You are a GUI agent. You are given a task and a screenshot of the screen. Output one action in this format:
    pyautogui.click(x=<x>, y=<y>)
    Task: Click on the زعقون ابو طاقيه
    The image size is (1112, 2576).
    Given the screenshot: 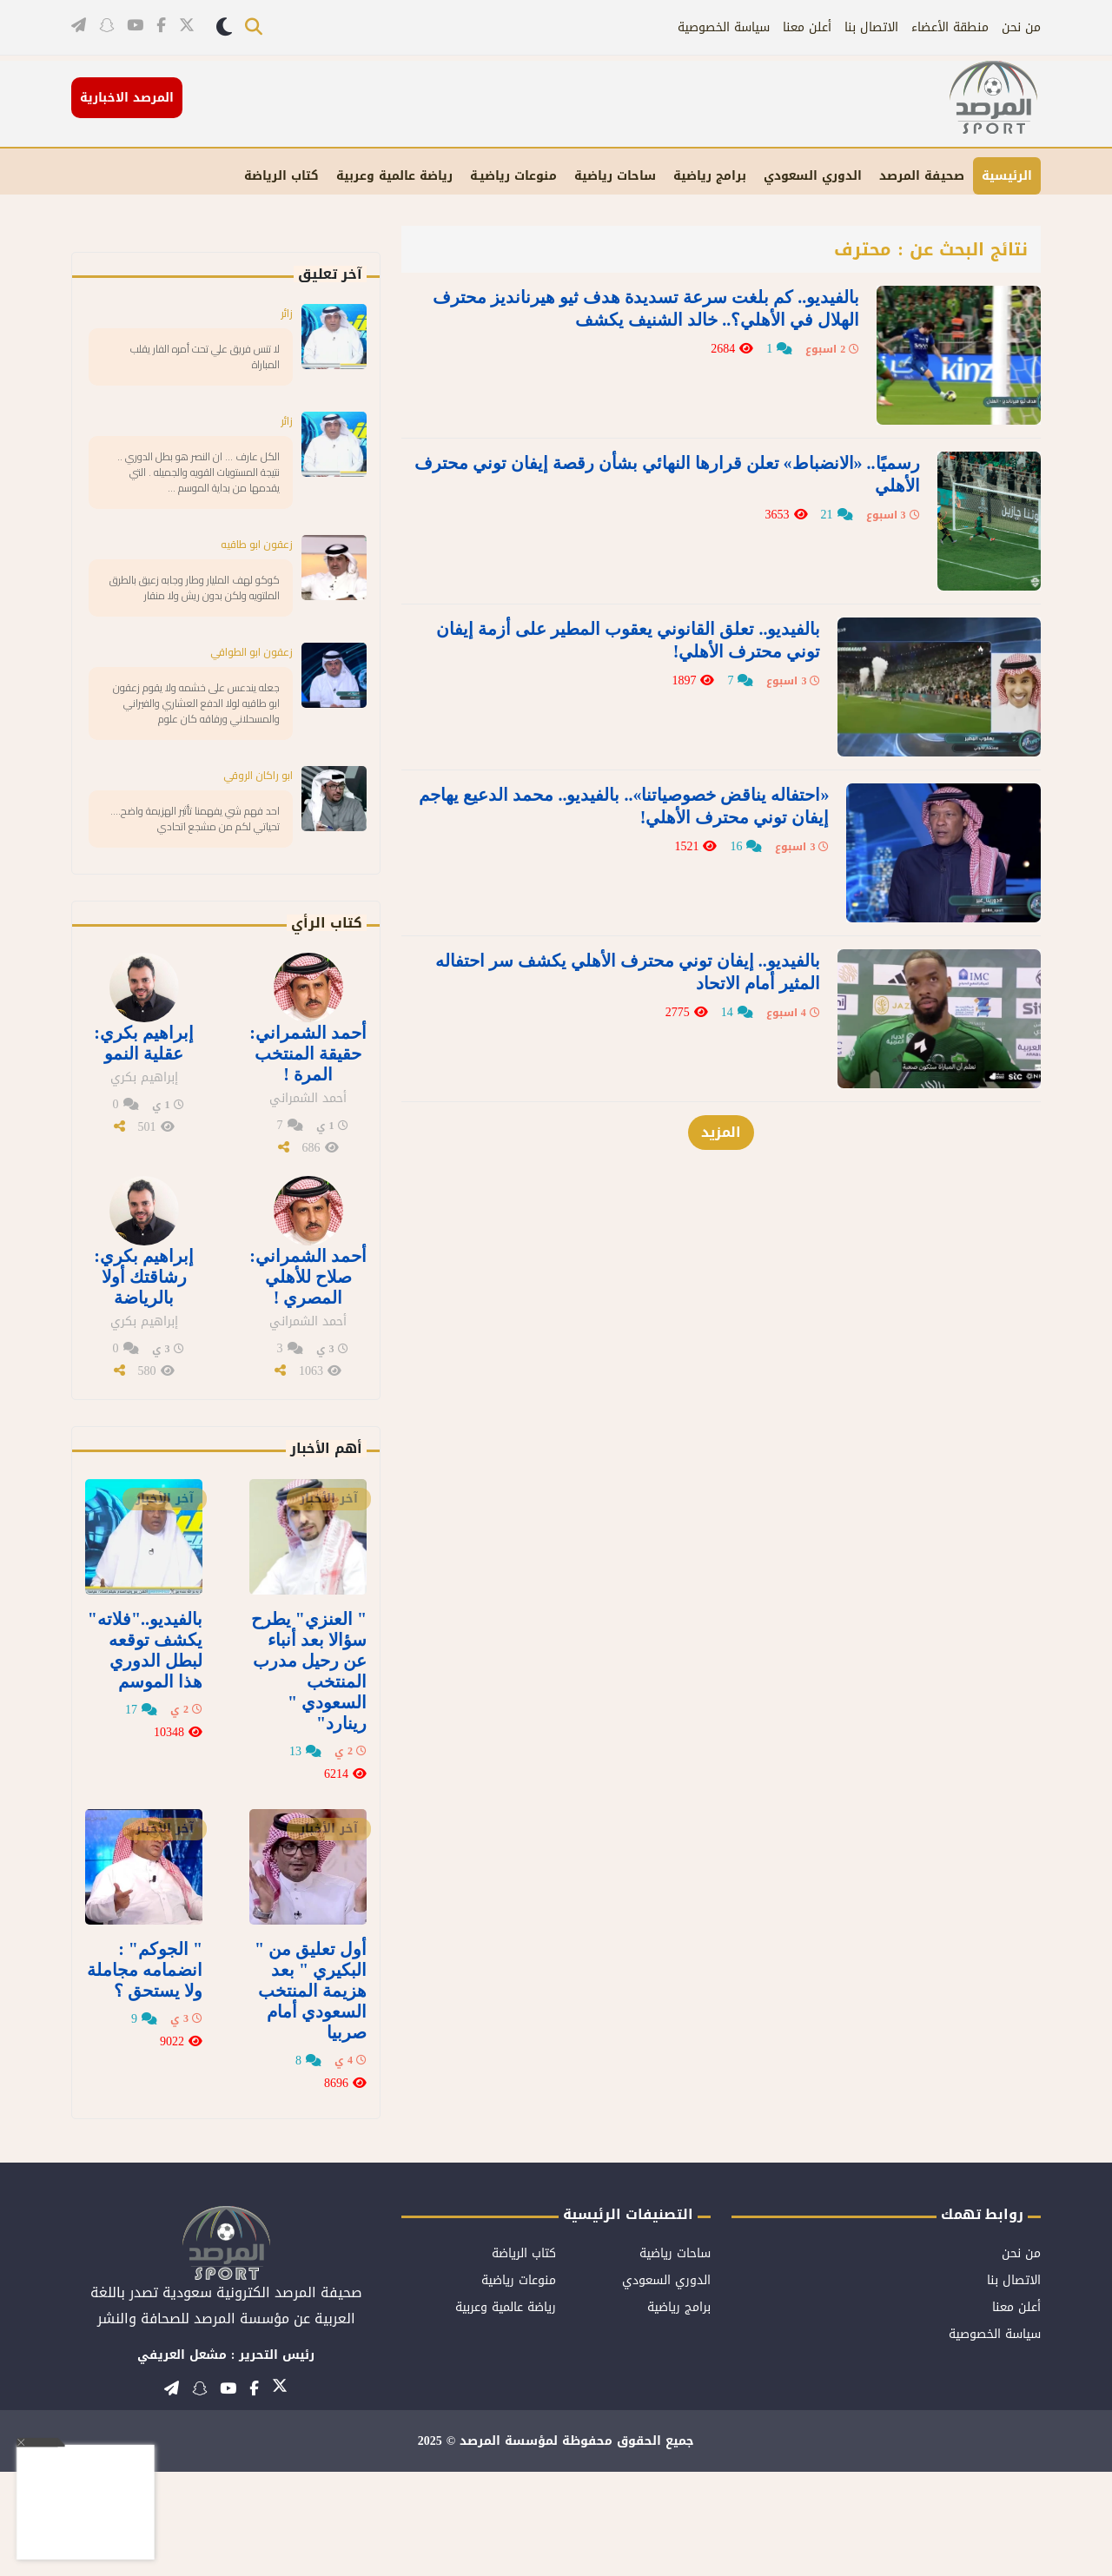 What is the action you would take?
    pyautogui.click(x=250, y=575)
    